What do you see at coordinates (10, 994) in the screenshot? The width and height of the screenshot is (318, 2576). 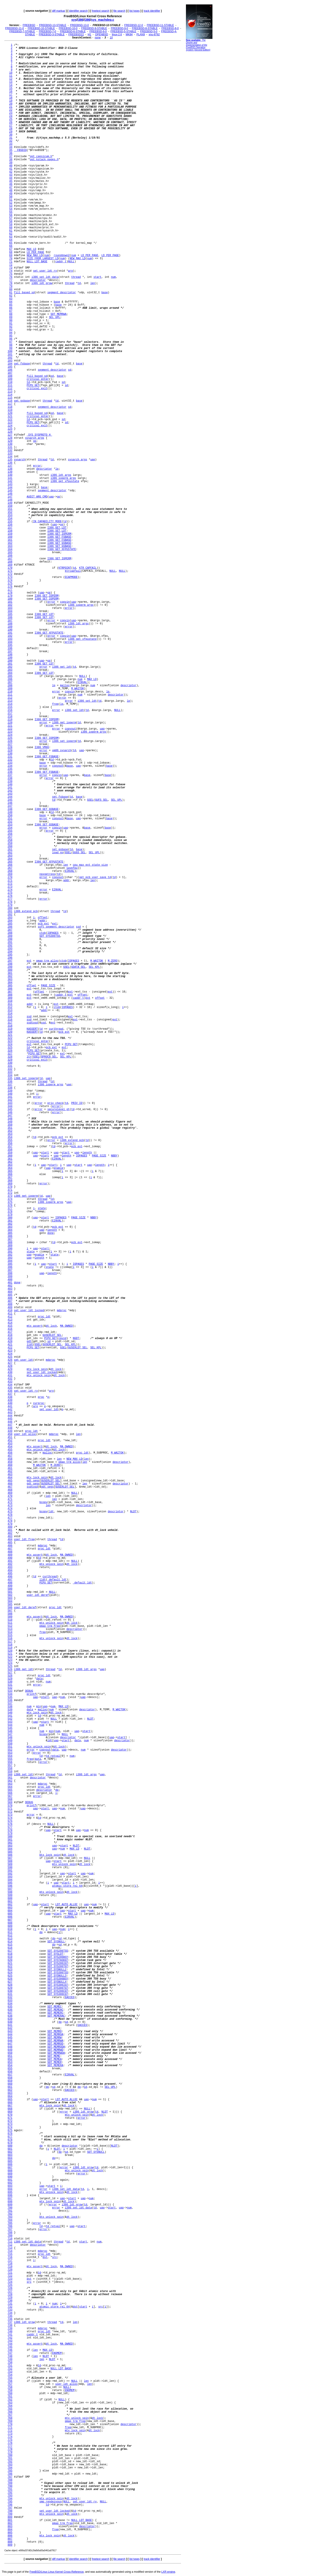 I see `308` at bounding box center [10, 994].